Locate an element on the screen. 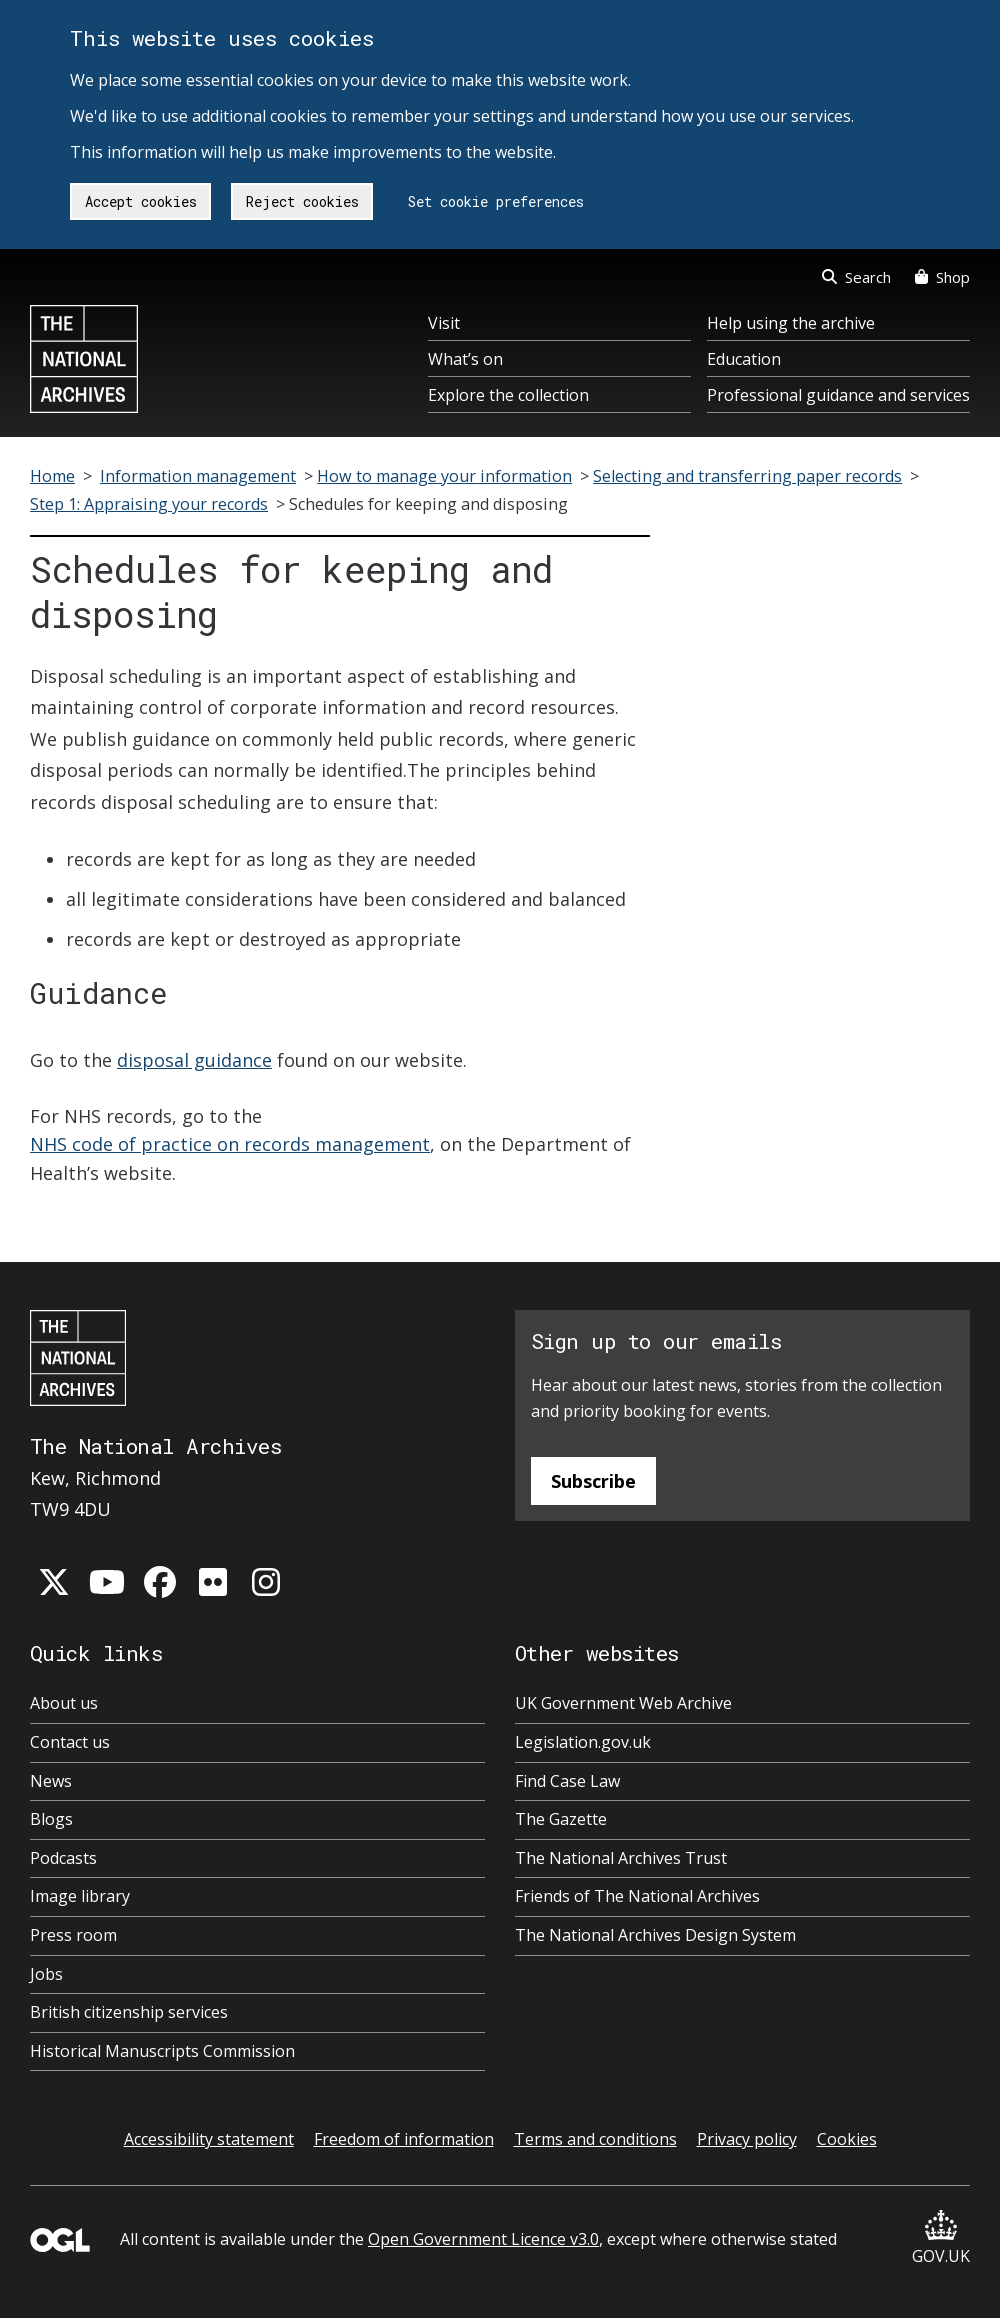 The height and width of the screenshot is (2318, 1000). The National Archives Design System is located at coordinates (655, 1935).